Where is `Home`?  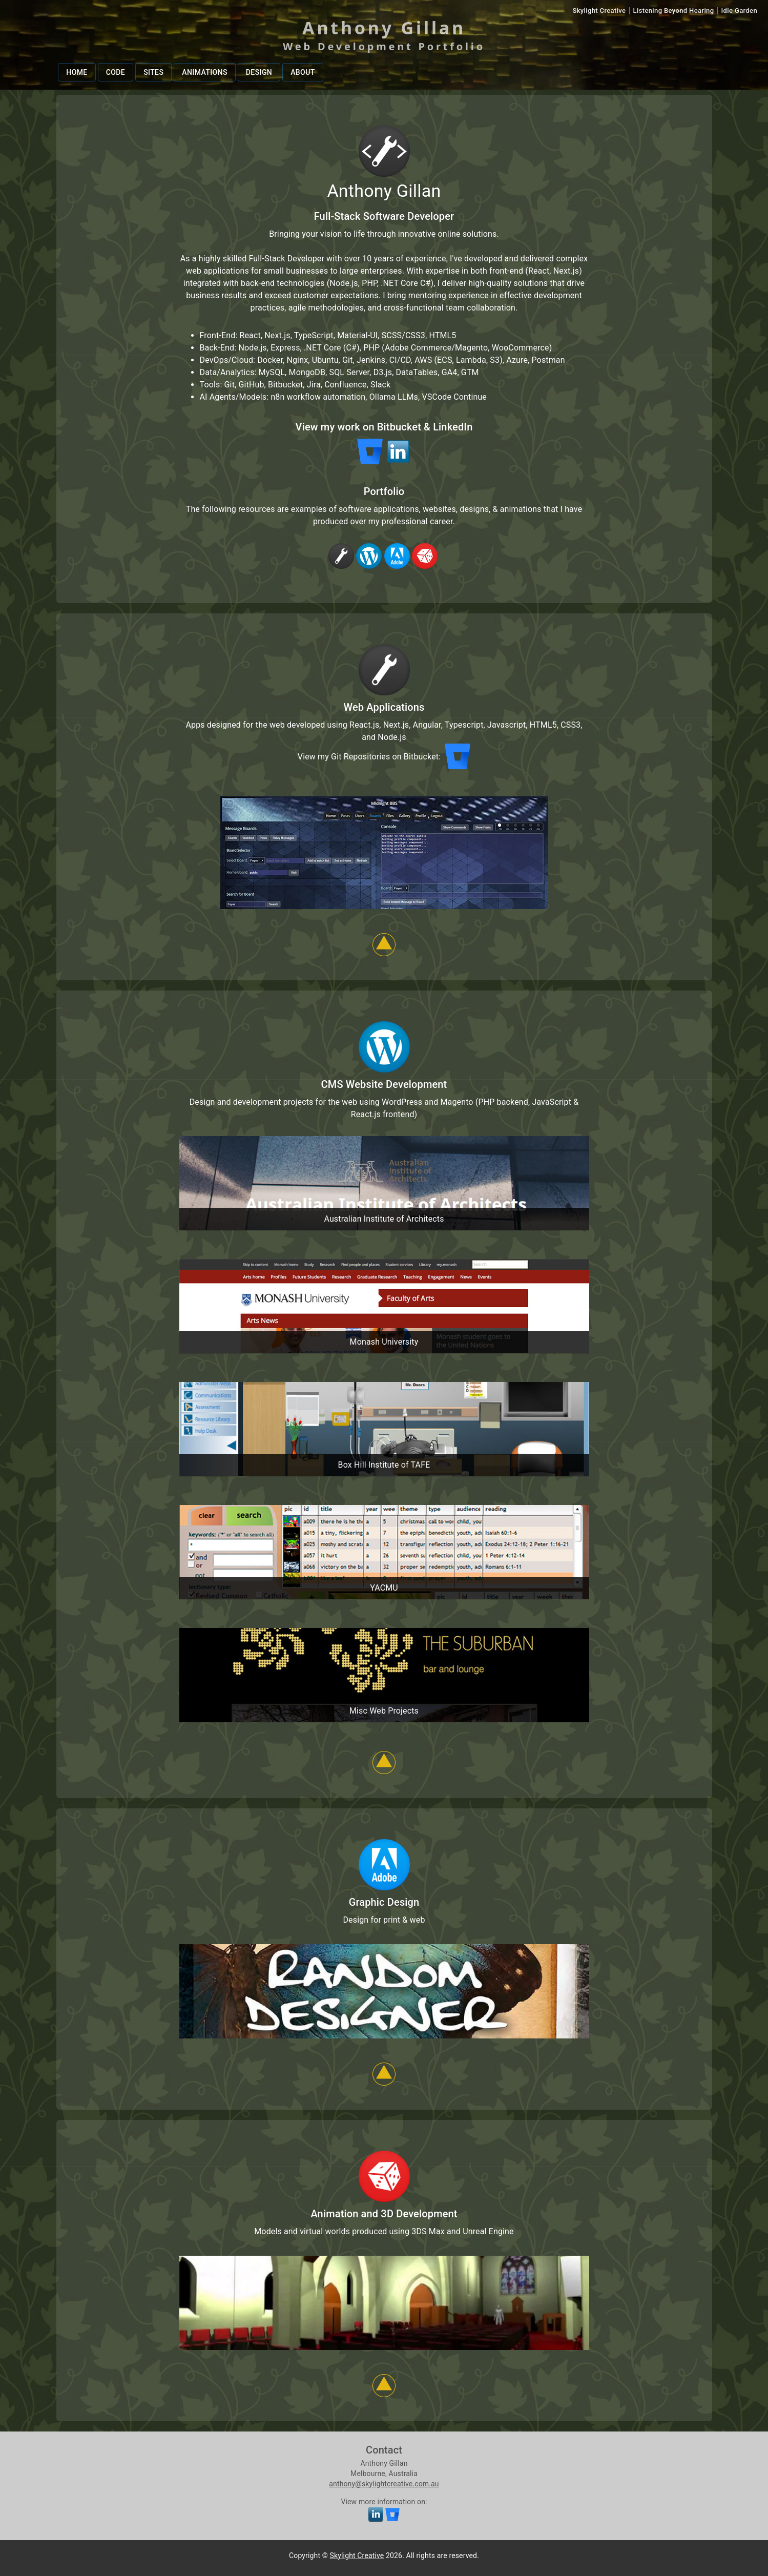 Home is located at coordinates (76, 72).